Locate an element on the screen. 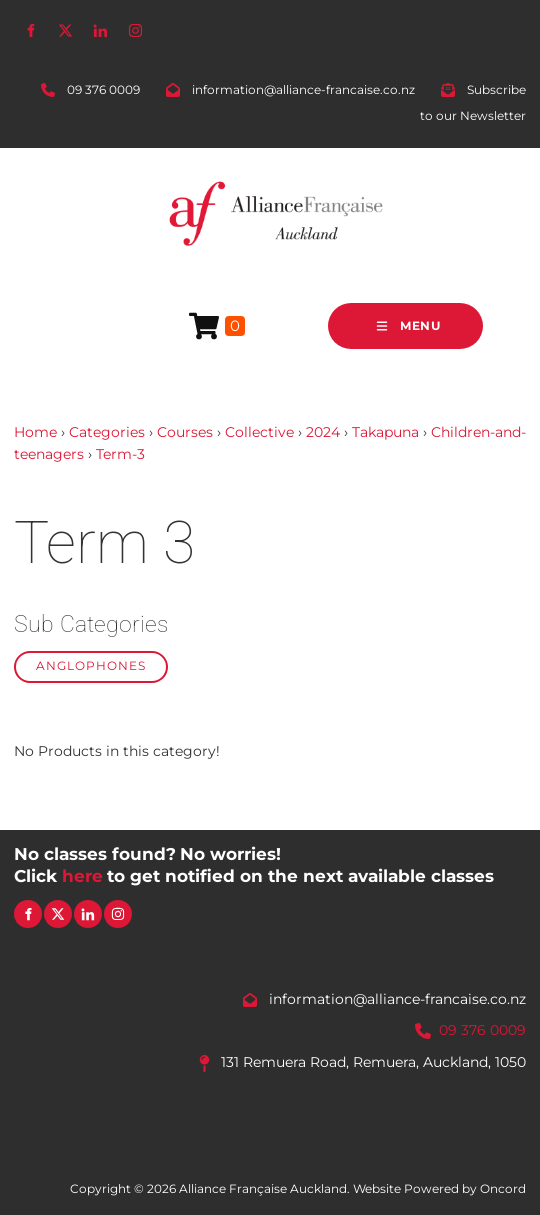 This screenshot has width=540, height=1215. 2024 is located at coordinates (323, 432).